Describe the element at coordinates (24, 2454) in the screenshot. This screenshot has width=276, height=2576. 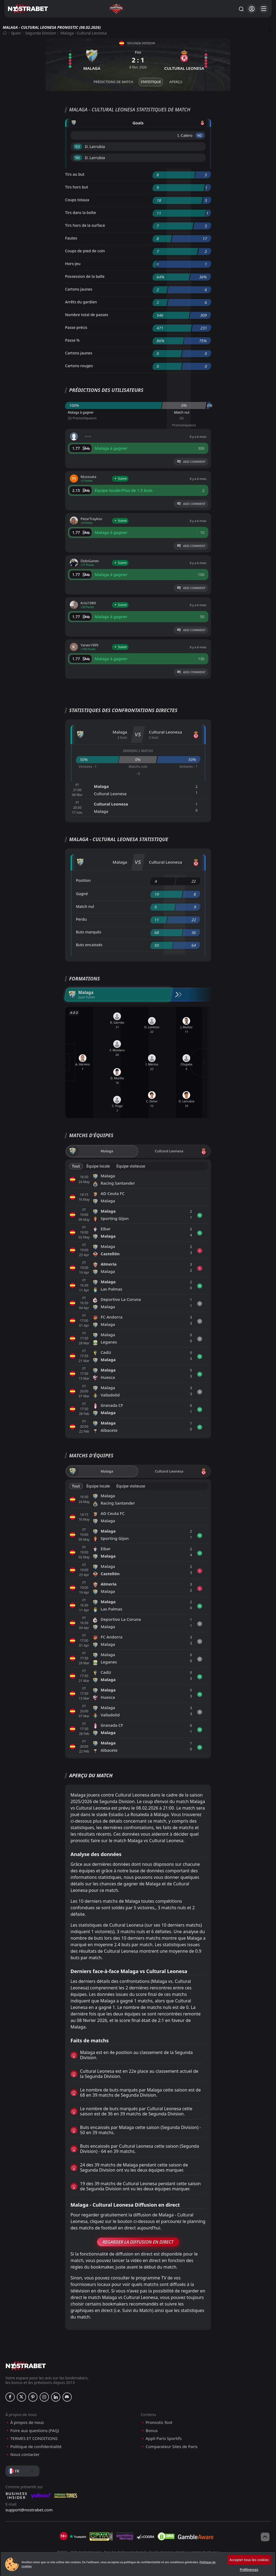
I see `Nous contacter` at that location.